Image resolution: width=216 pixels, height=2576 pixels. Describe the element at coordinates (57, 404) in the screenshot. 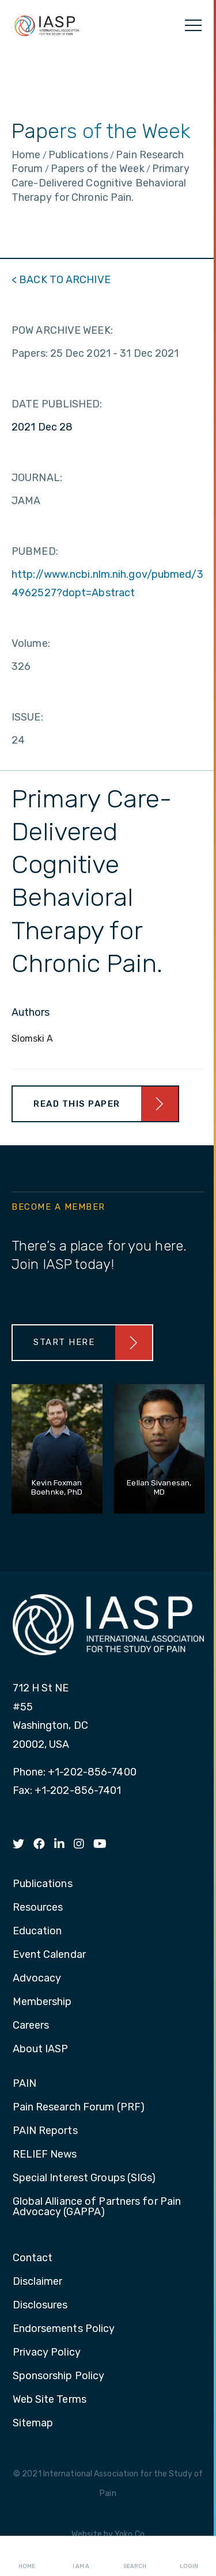

I see `DATE PUBLISHED:` at that location.